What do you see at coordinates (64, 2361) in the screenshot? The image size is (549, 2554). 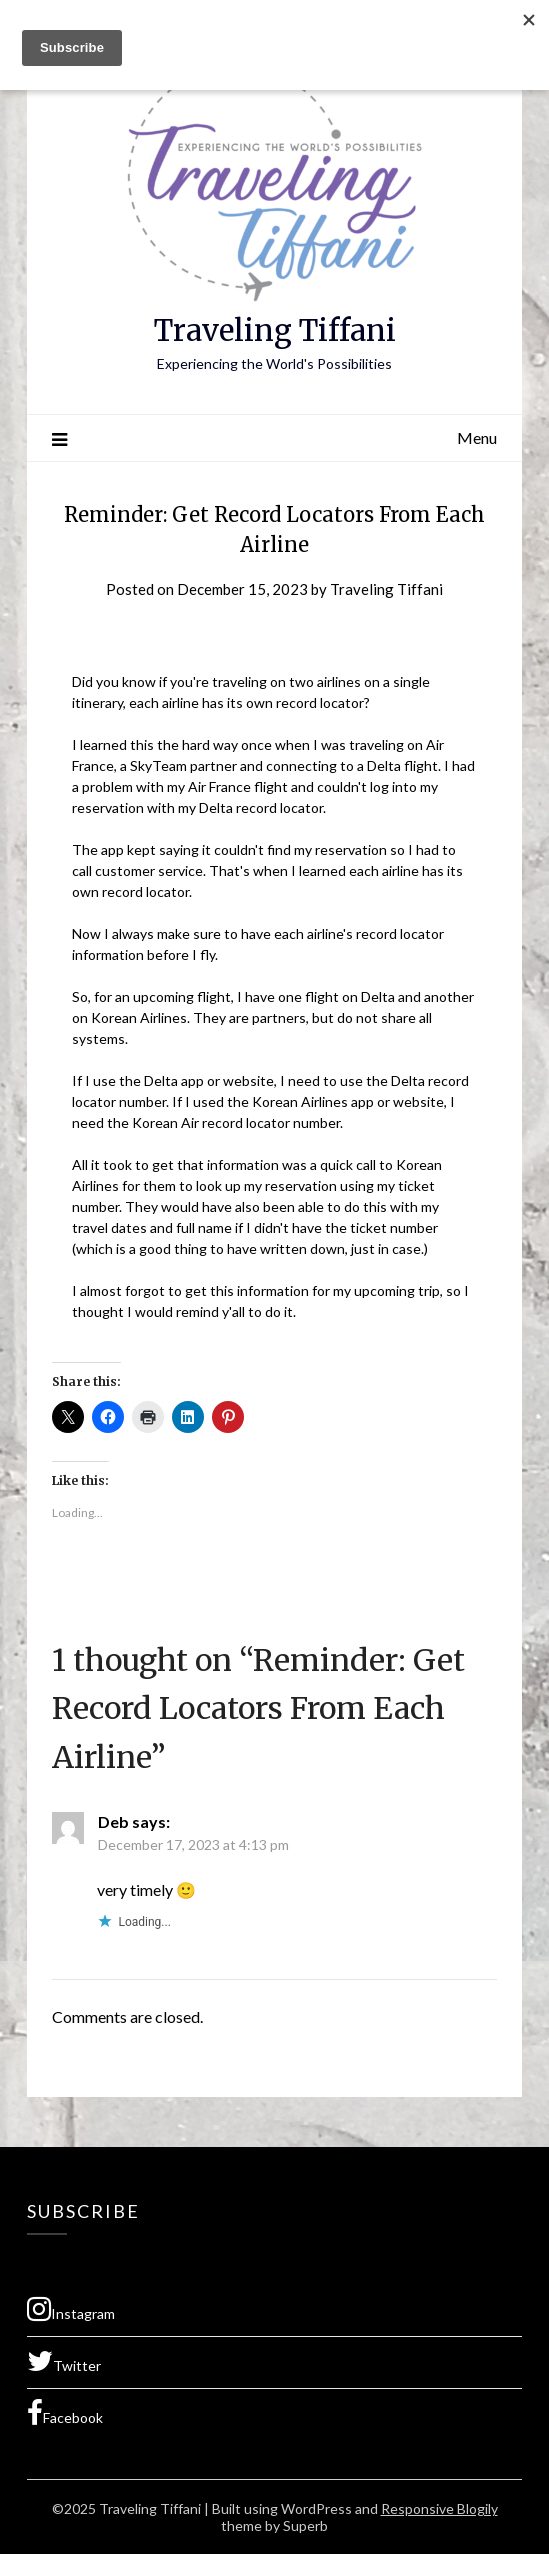 I see `Twitter` at bounding box center [64, 2361].